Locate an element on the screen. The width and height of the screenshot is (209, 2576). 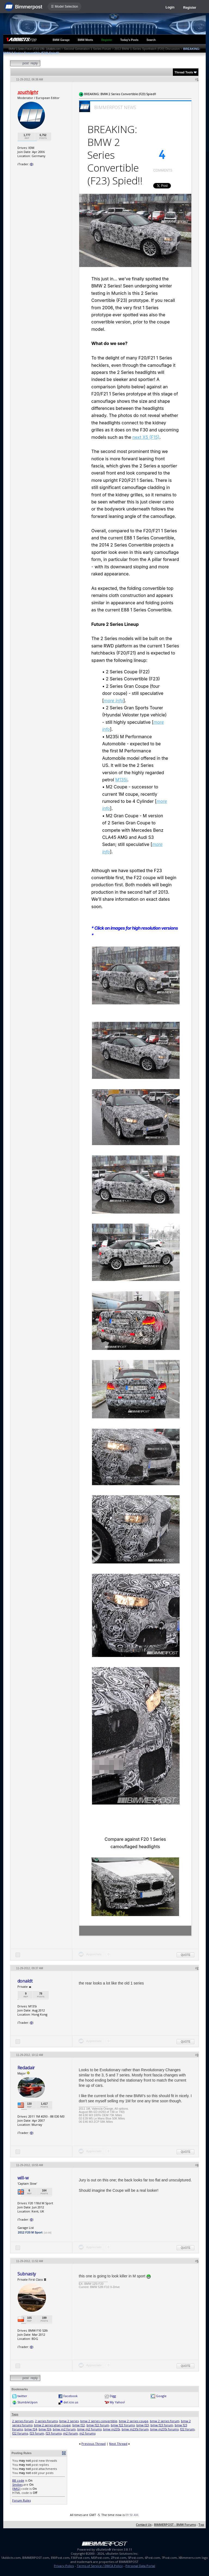
BMW Meets is located at coordinates (85, 39).